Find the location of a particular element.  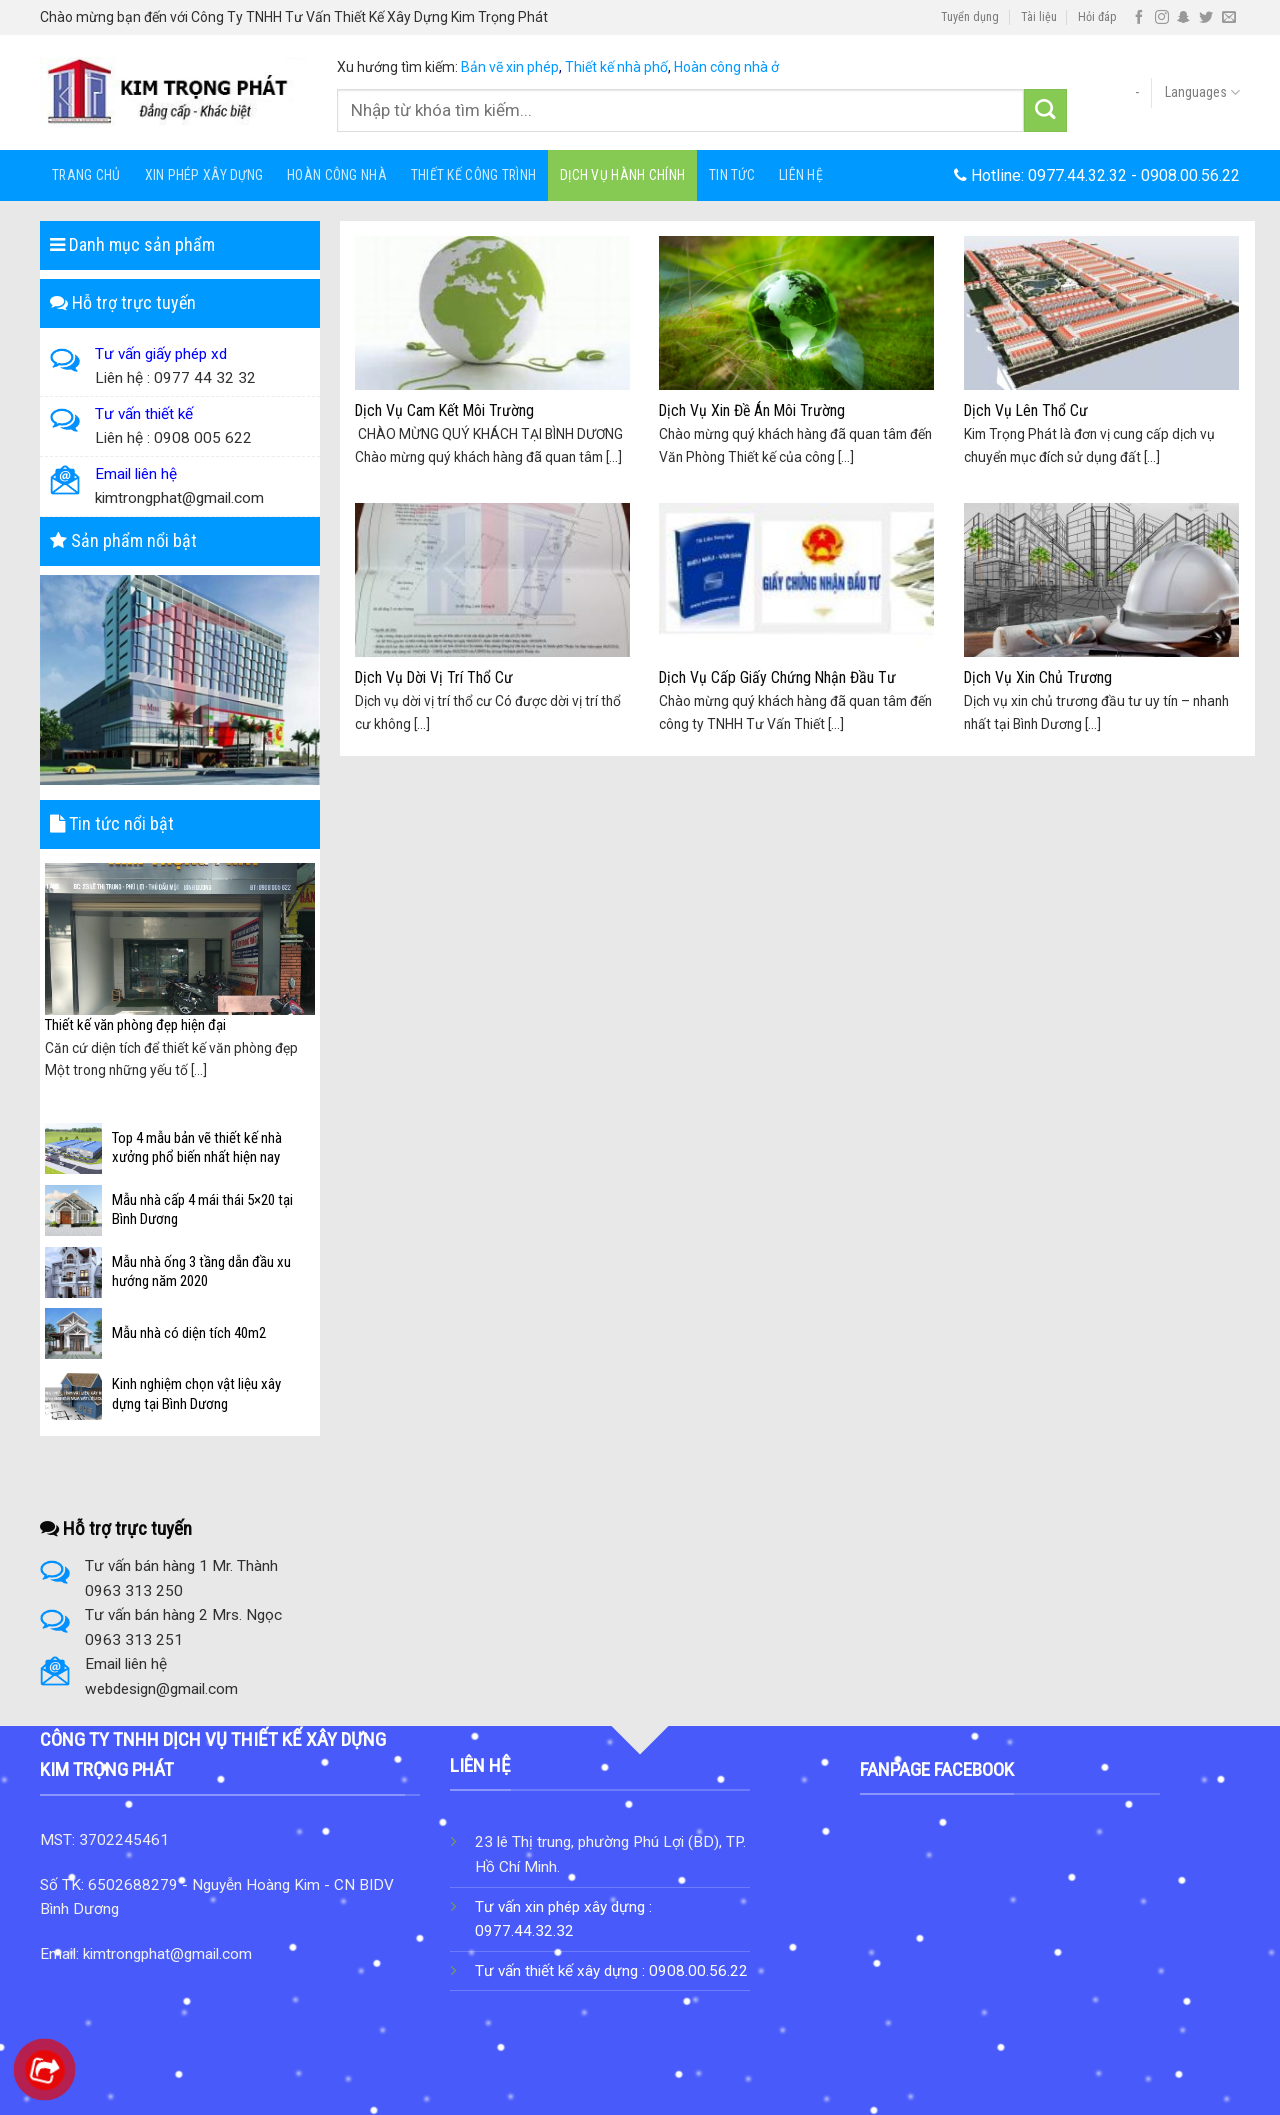

Dịch Vụ Hành Chính is located at coordinates (622, 175).